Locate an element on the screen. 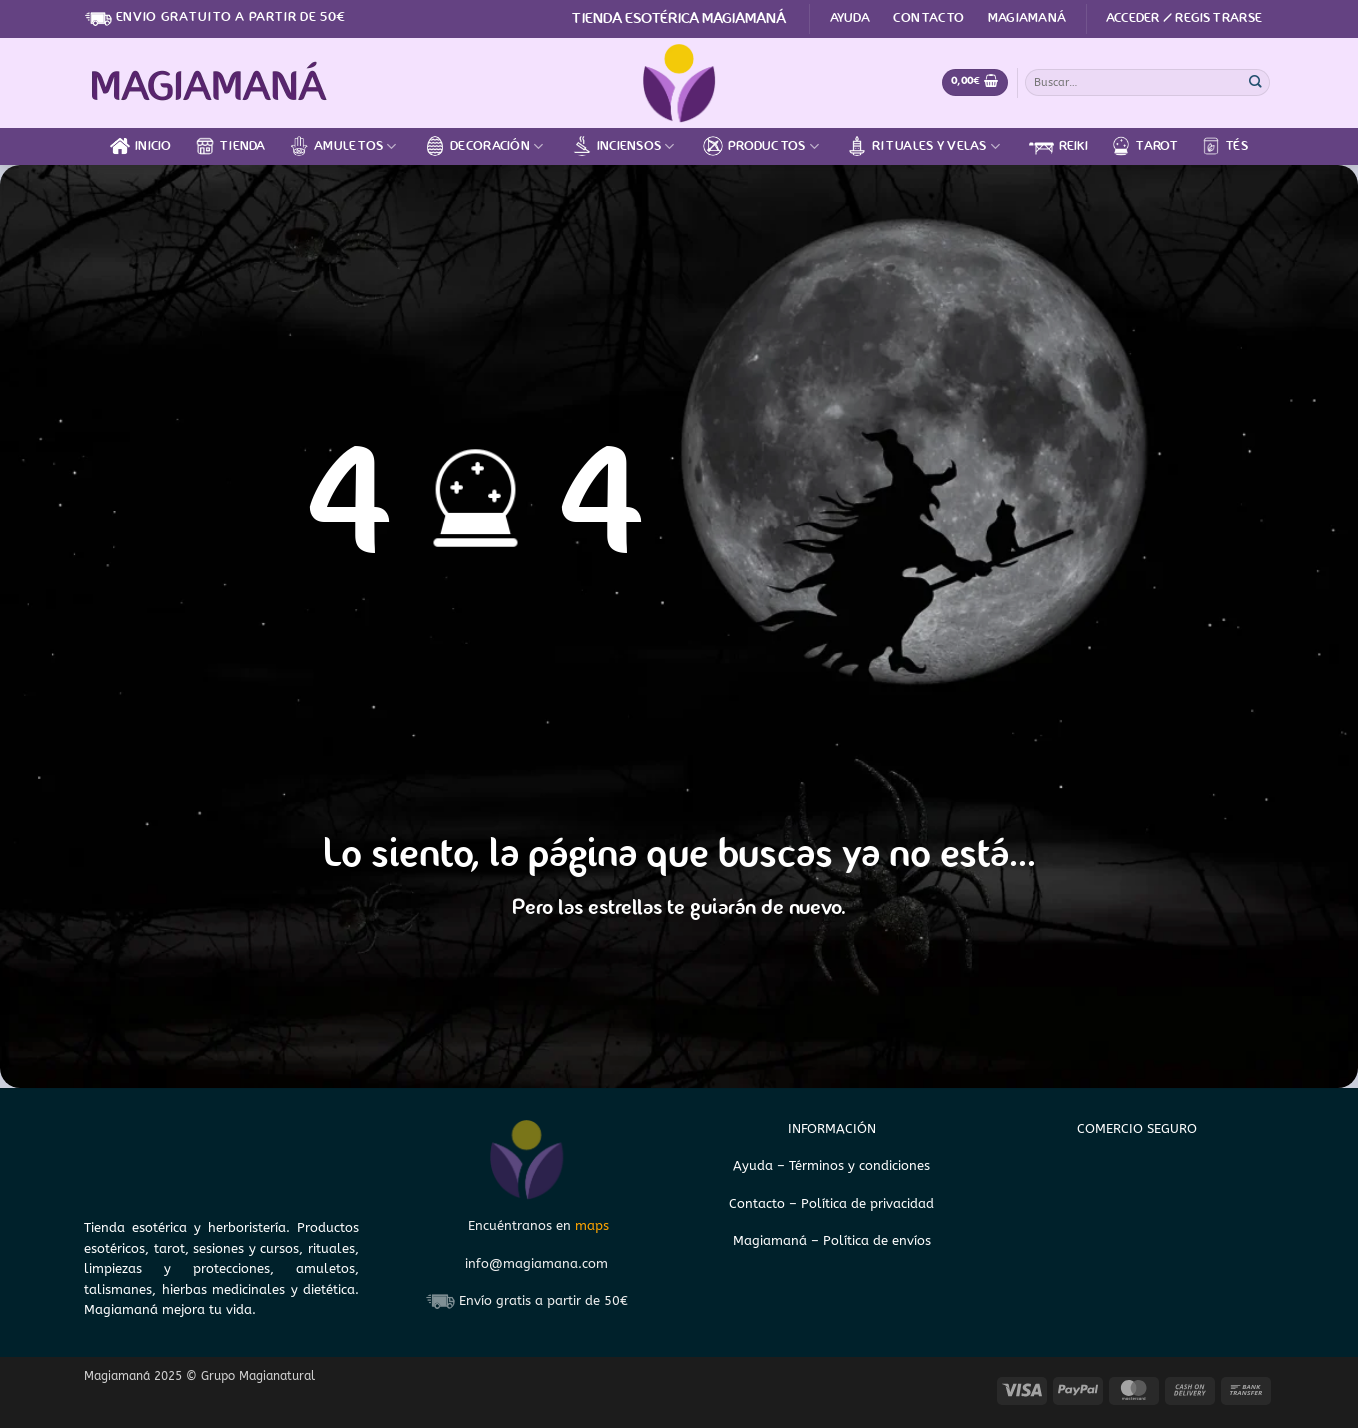 This screenshot has height=1428, width=1358. Tienda is located at coordinates (230, 146).